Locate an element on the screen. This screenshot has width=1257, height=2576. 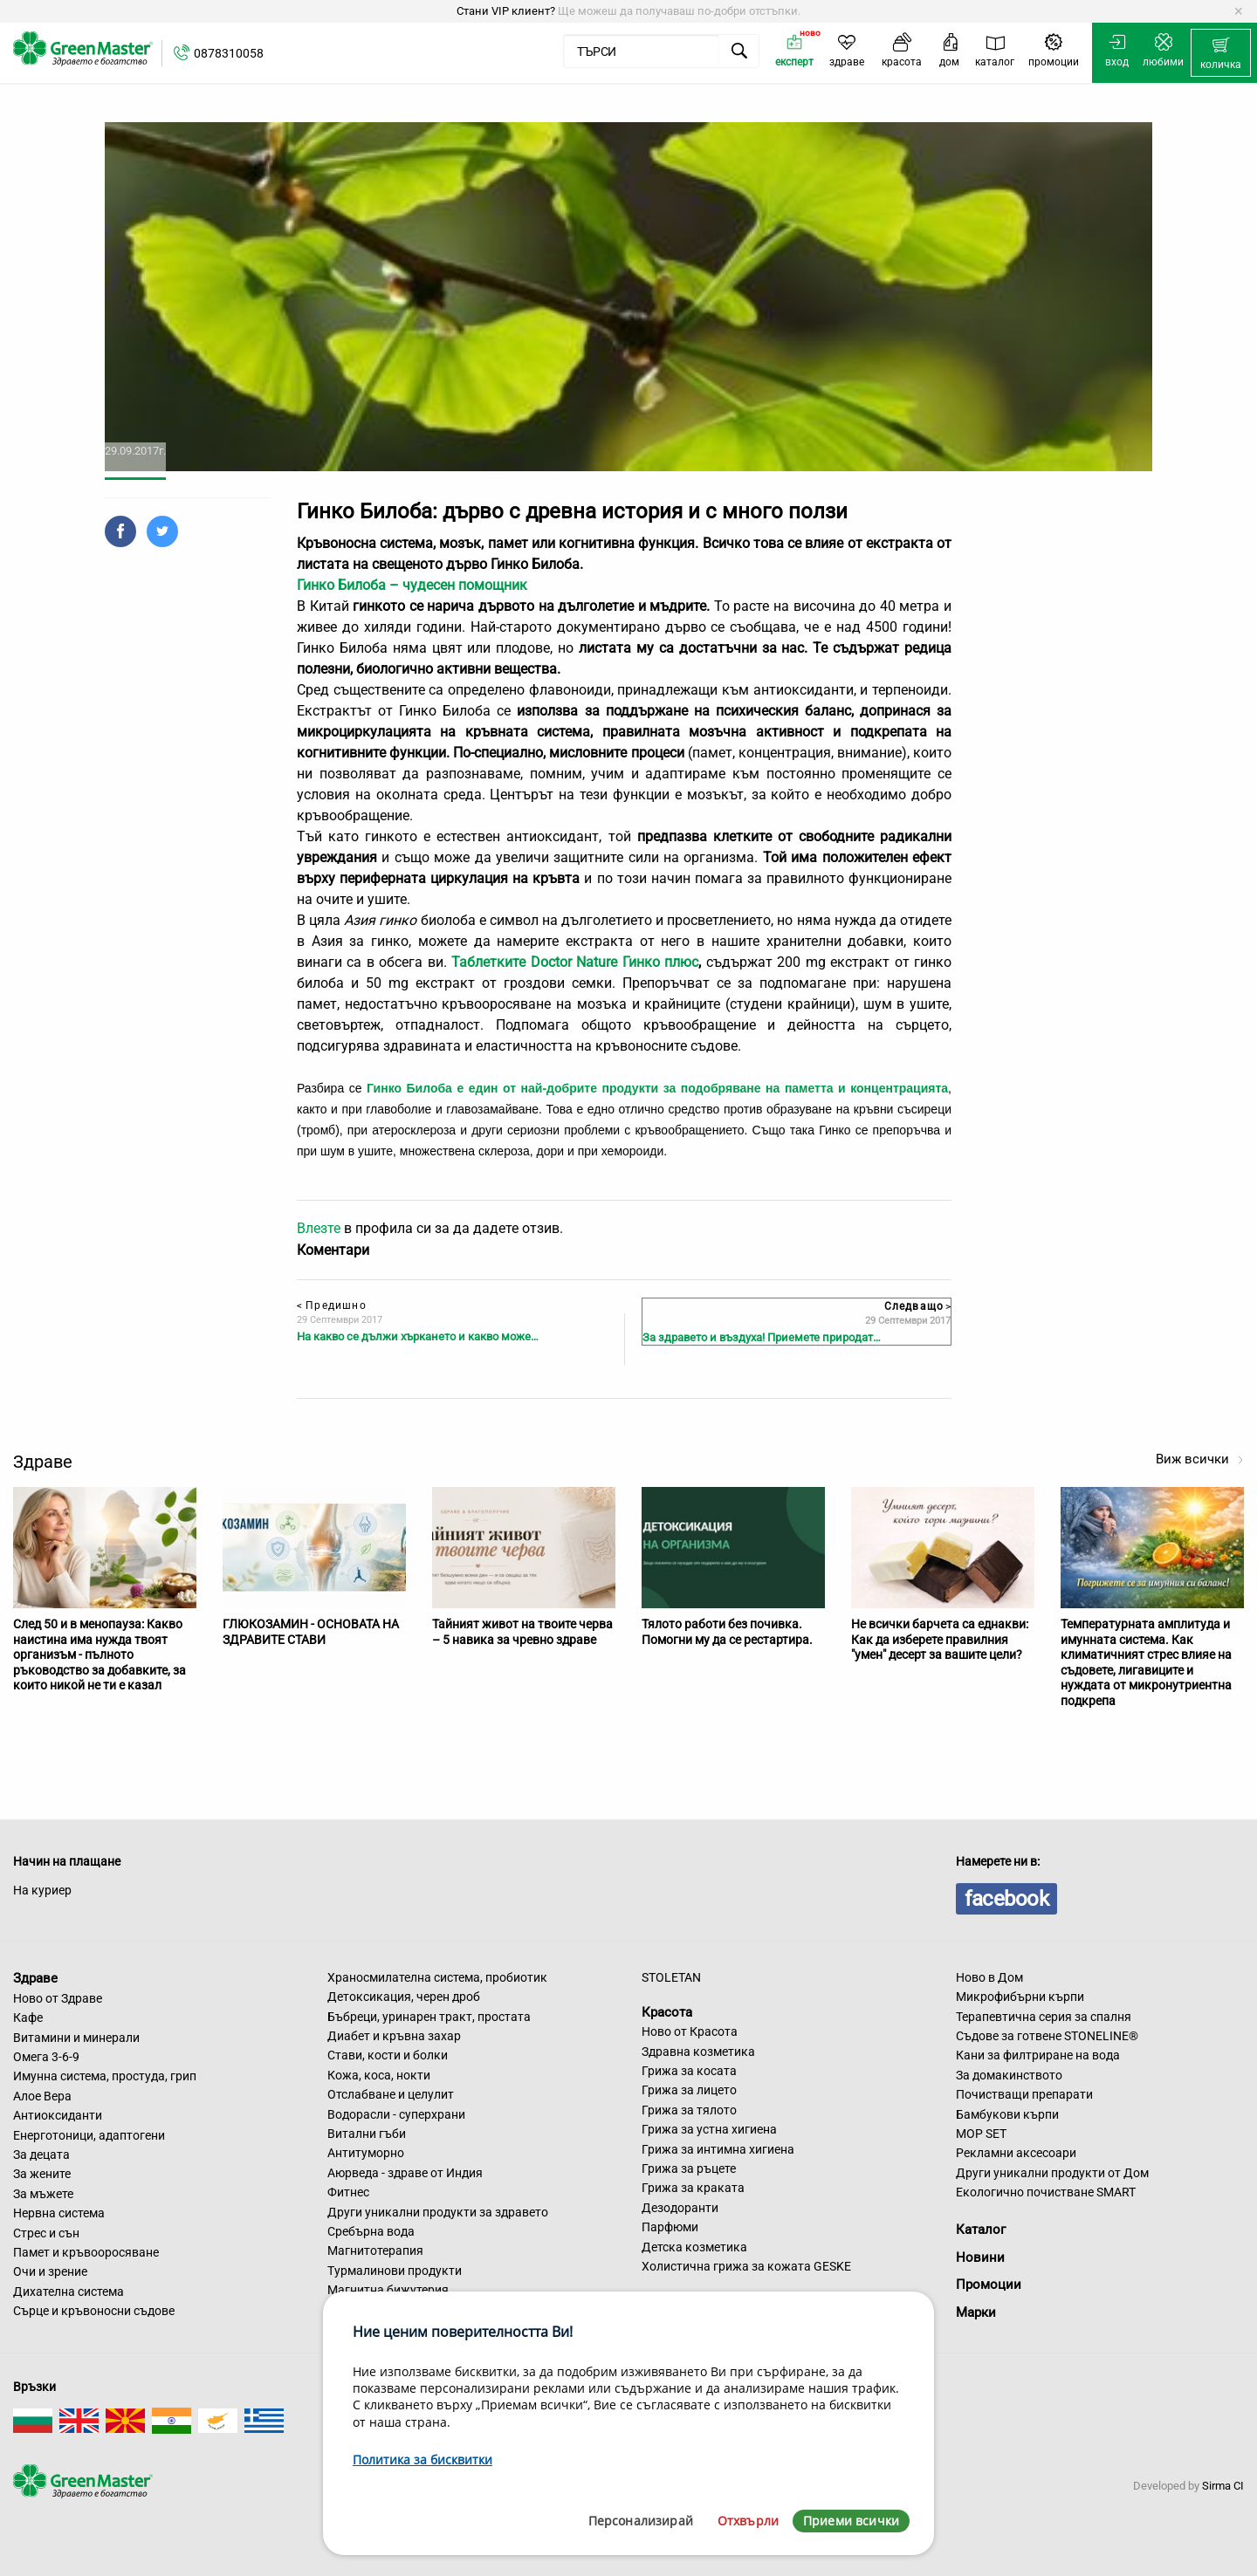
Дезодоранти is located at coordinates (680, 2208).